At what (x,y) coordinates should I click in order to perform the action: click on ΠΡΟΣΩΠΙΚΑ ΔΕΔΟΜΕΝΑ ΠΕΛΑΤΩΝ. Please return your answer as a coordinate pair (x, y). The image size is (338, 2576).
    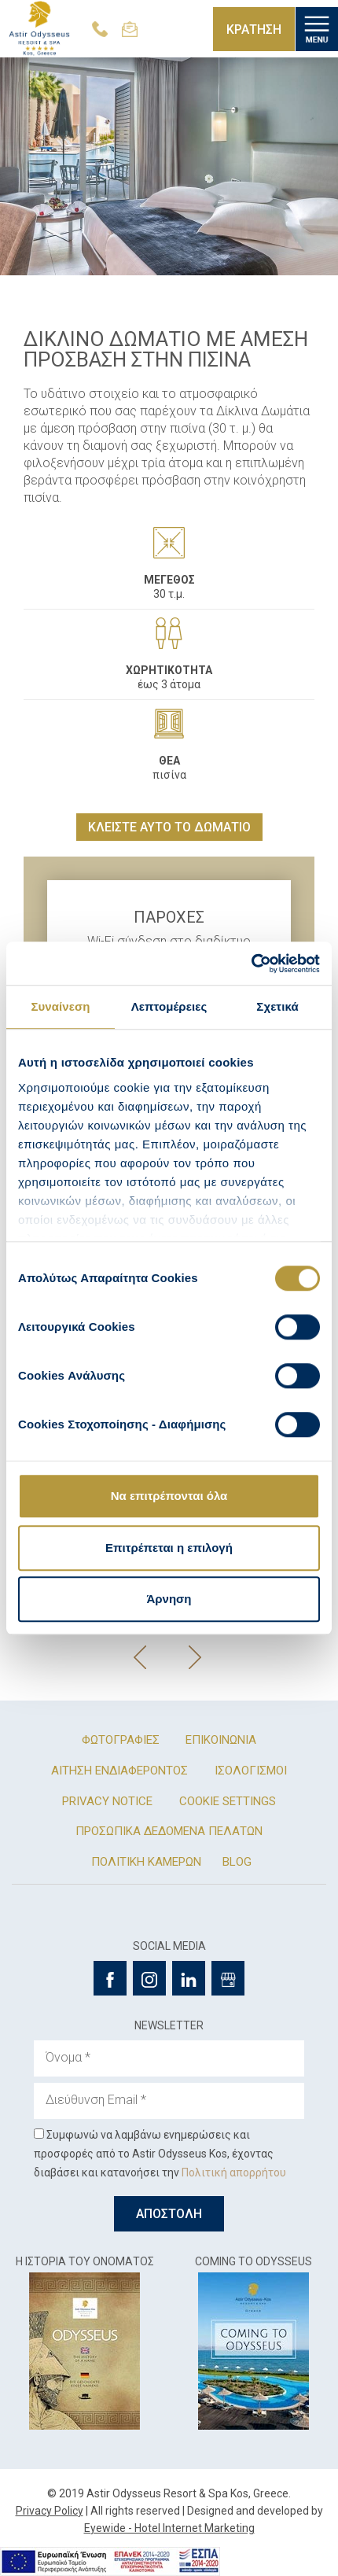
    Looking at the image, I should click on (169, 1831).